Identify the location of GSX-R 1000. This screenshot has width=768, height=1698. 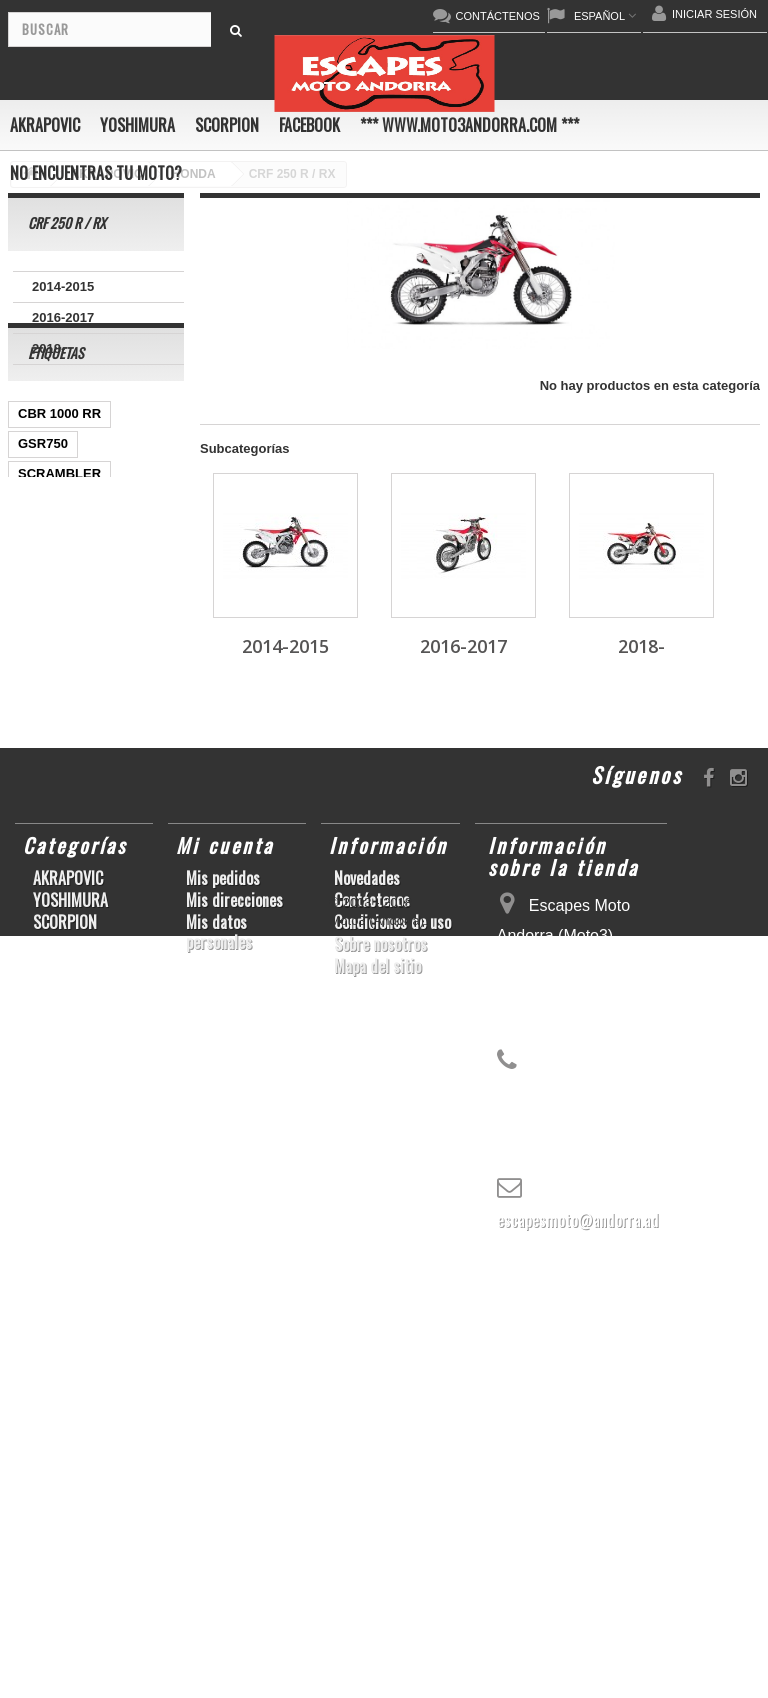
(112, 935).